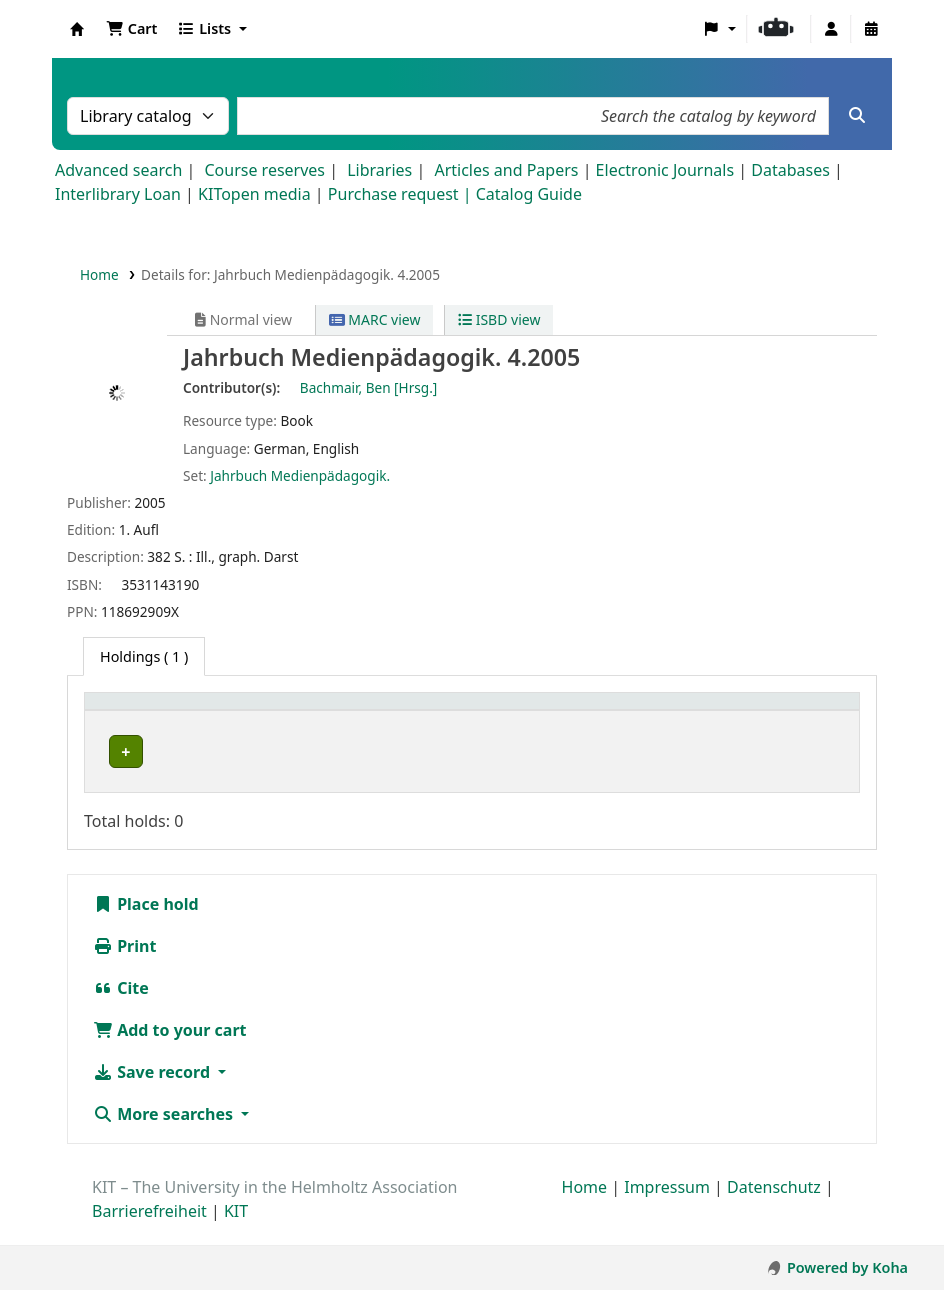 The image size is (944, 1290). I want to click on Interlibrary Loan, so click(118, 194).